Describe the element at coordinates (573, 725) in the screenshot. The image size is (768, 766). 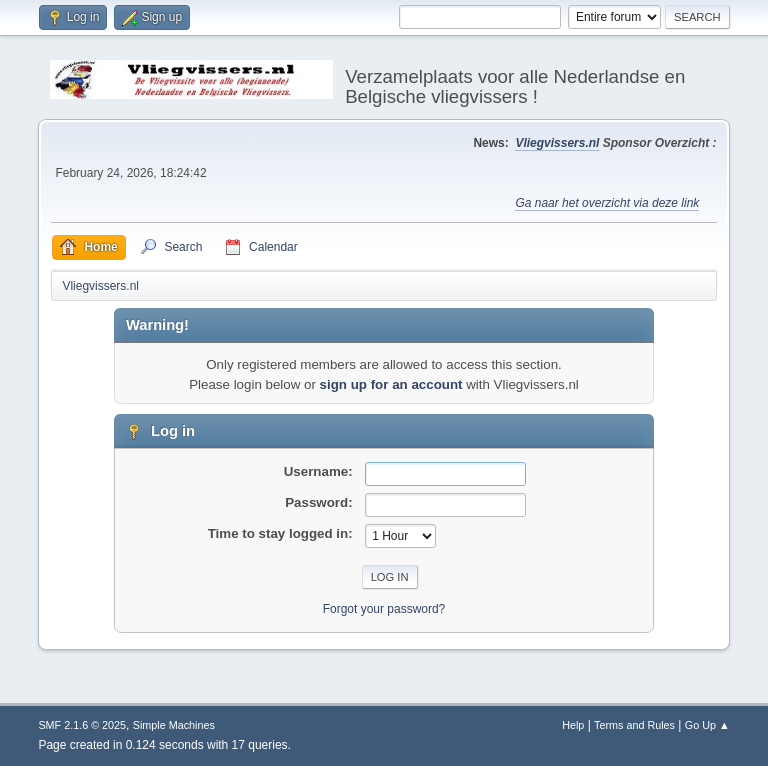
I see `Help` at that location.